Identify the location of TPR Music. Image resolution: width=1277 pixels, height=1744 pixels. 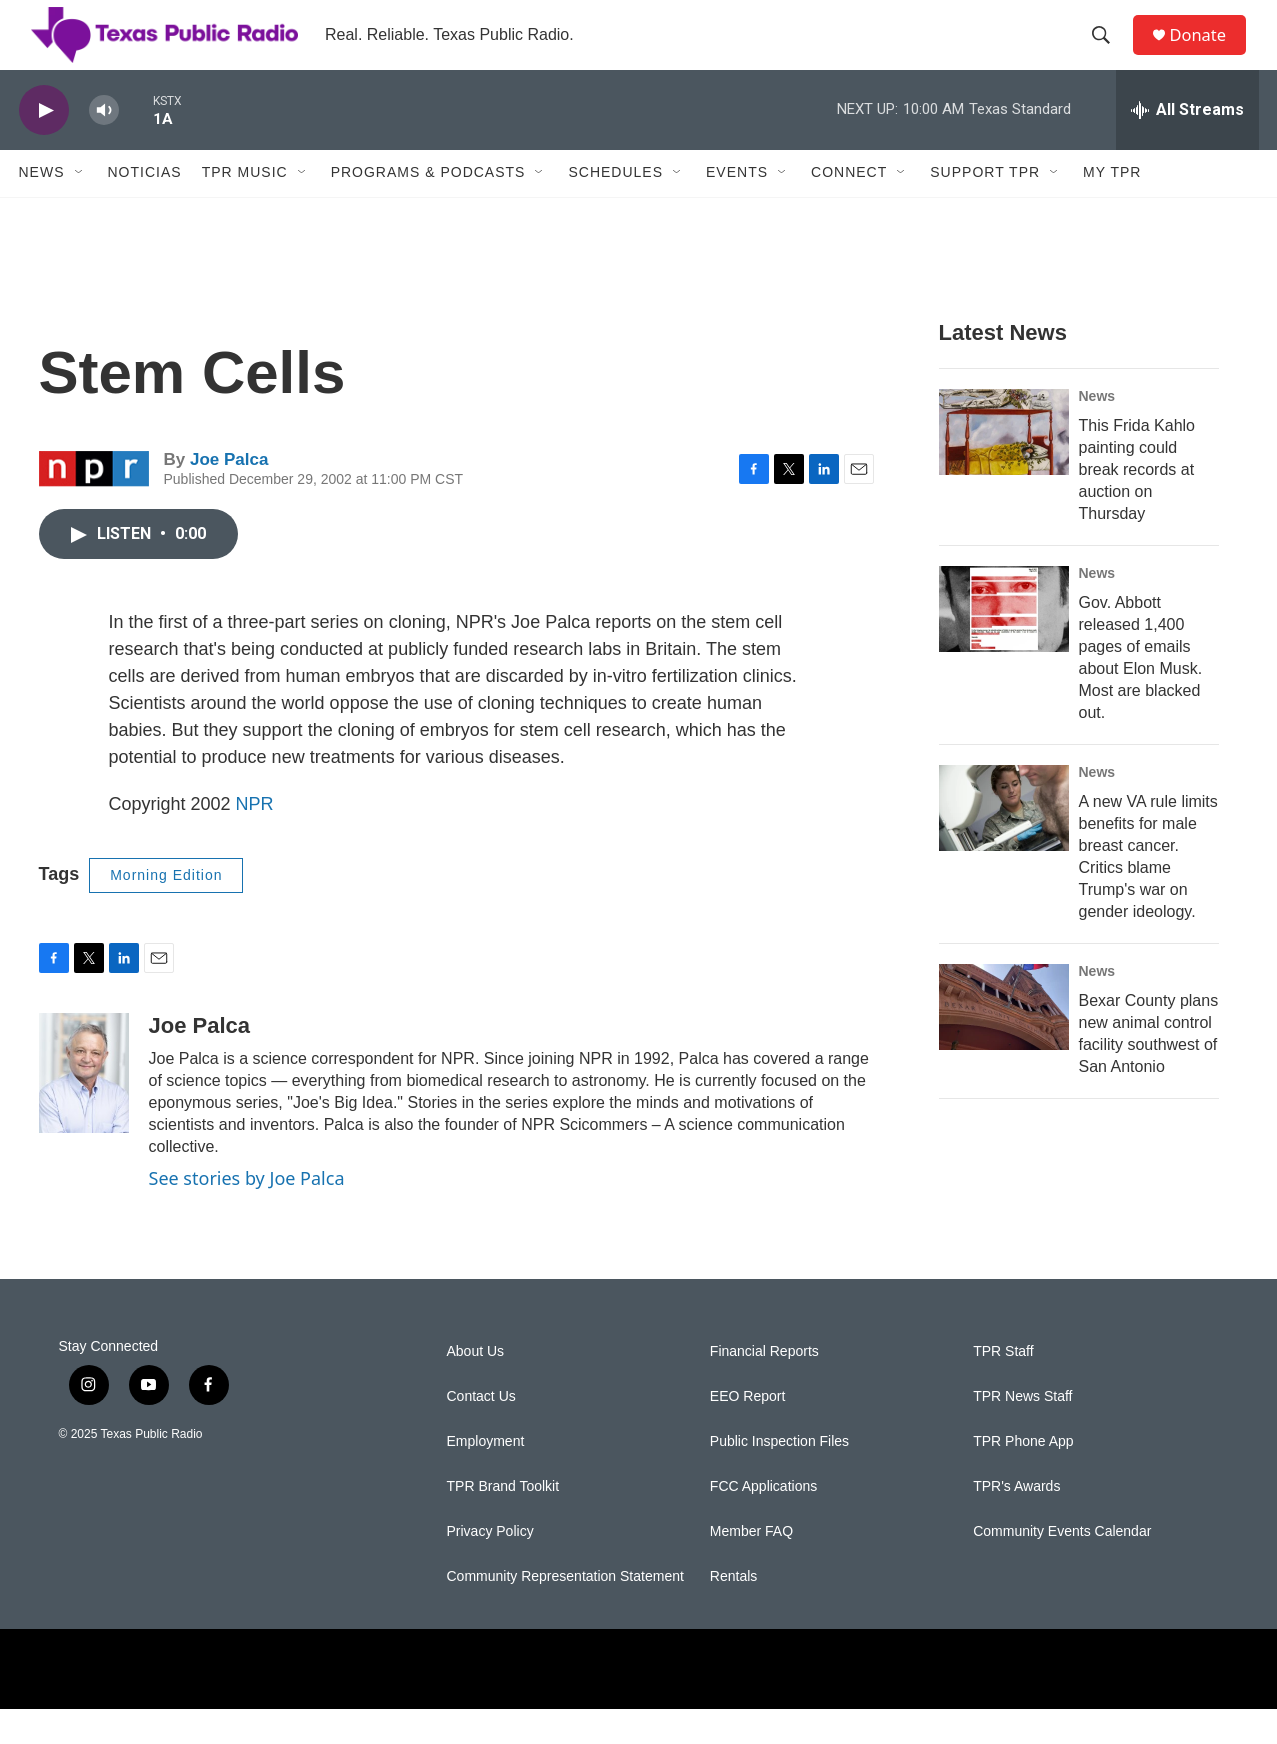
(245, 208).